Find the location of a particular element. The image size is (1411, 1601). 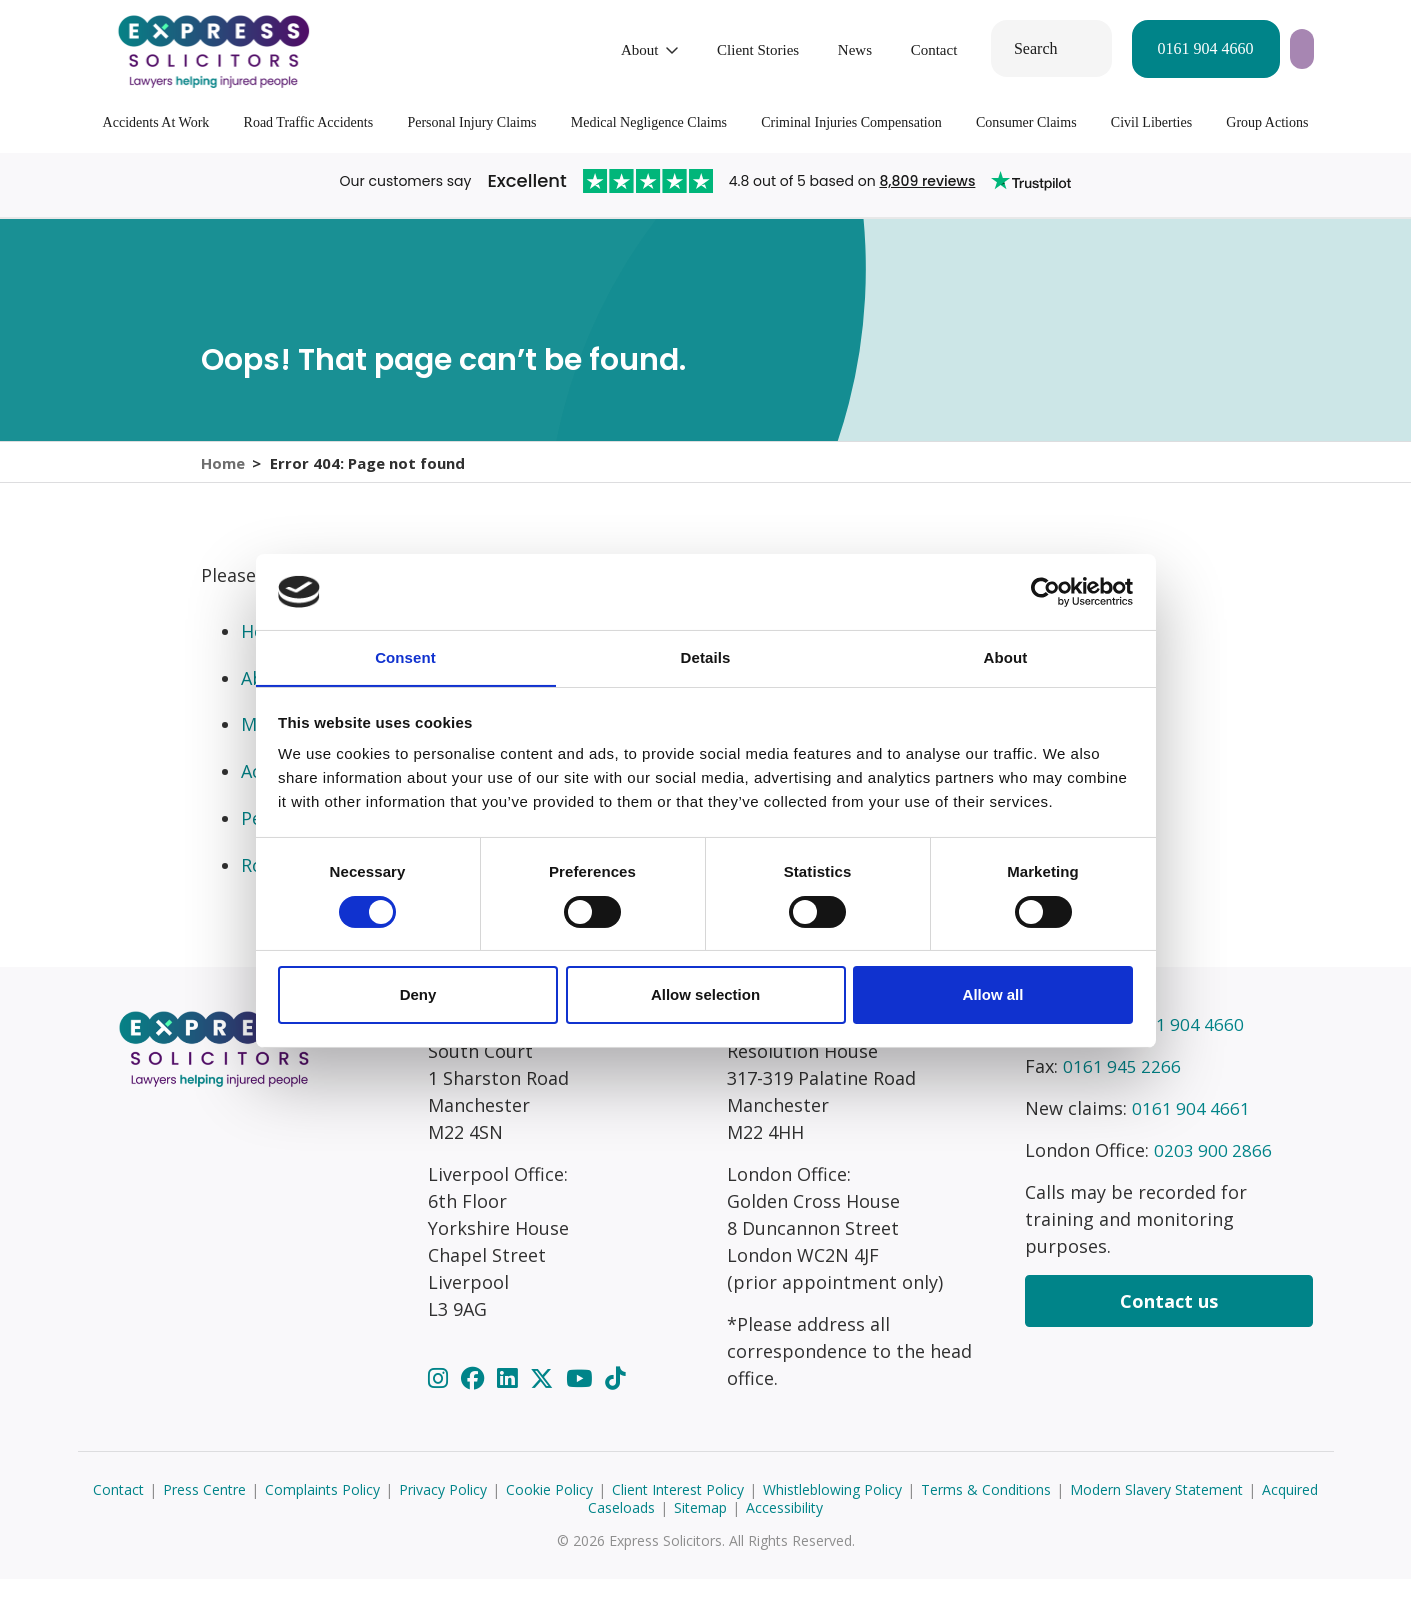

Road Traffic Accidents is located at coordinates (309, 122).